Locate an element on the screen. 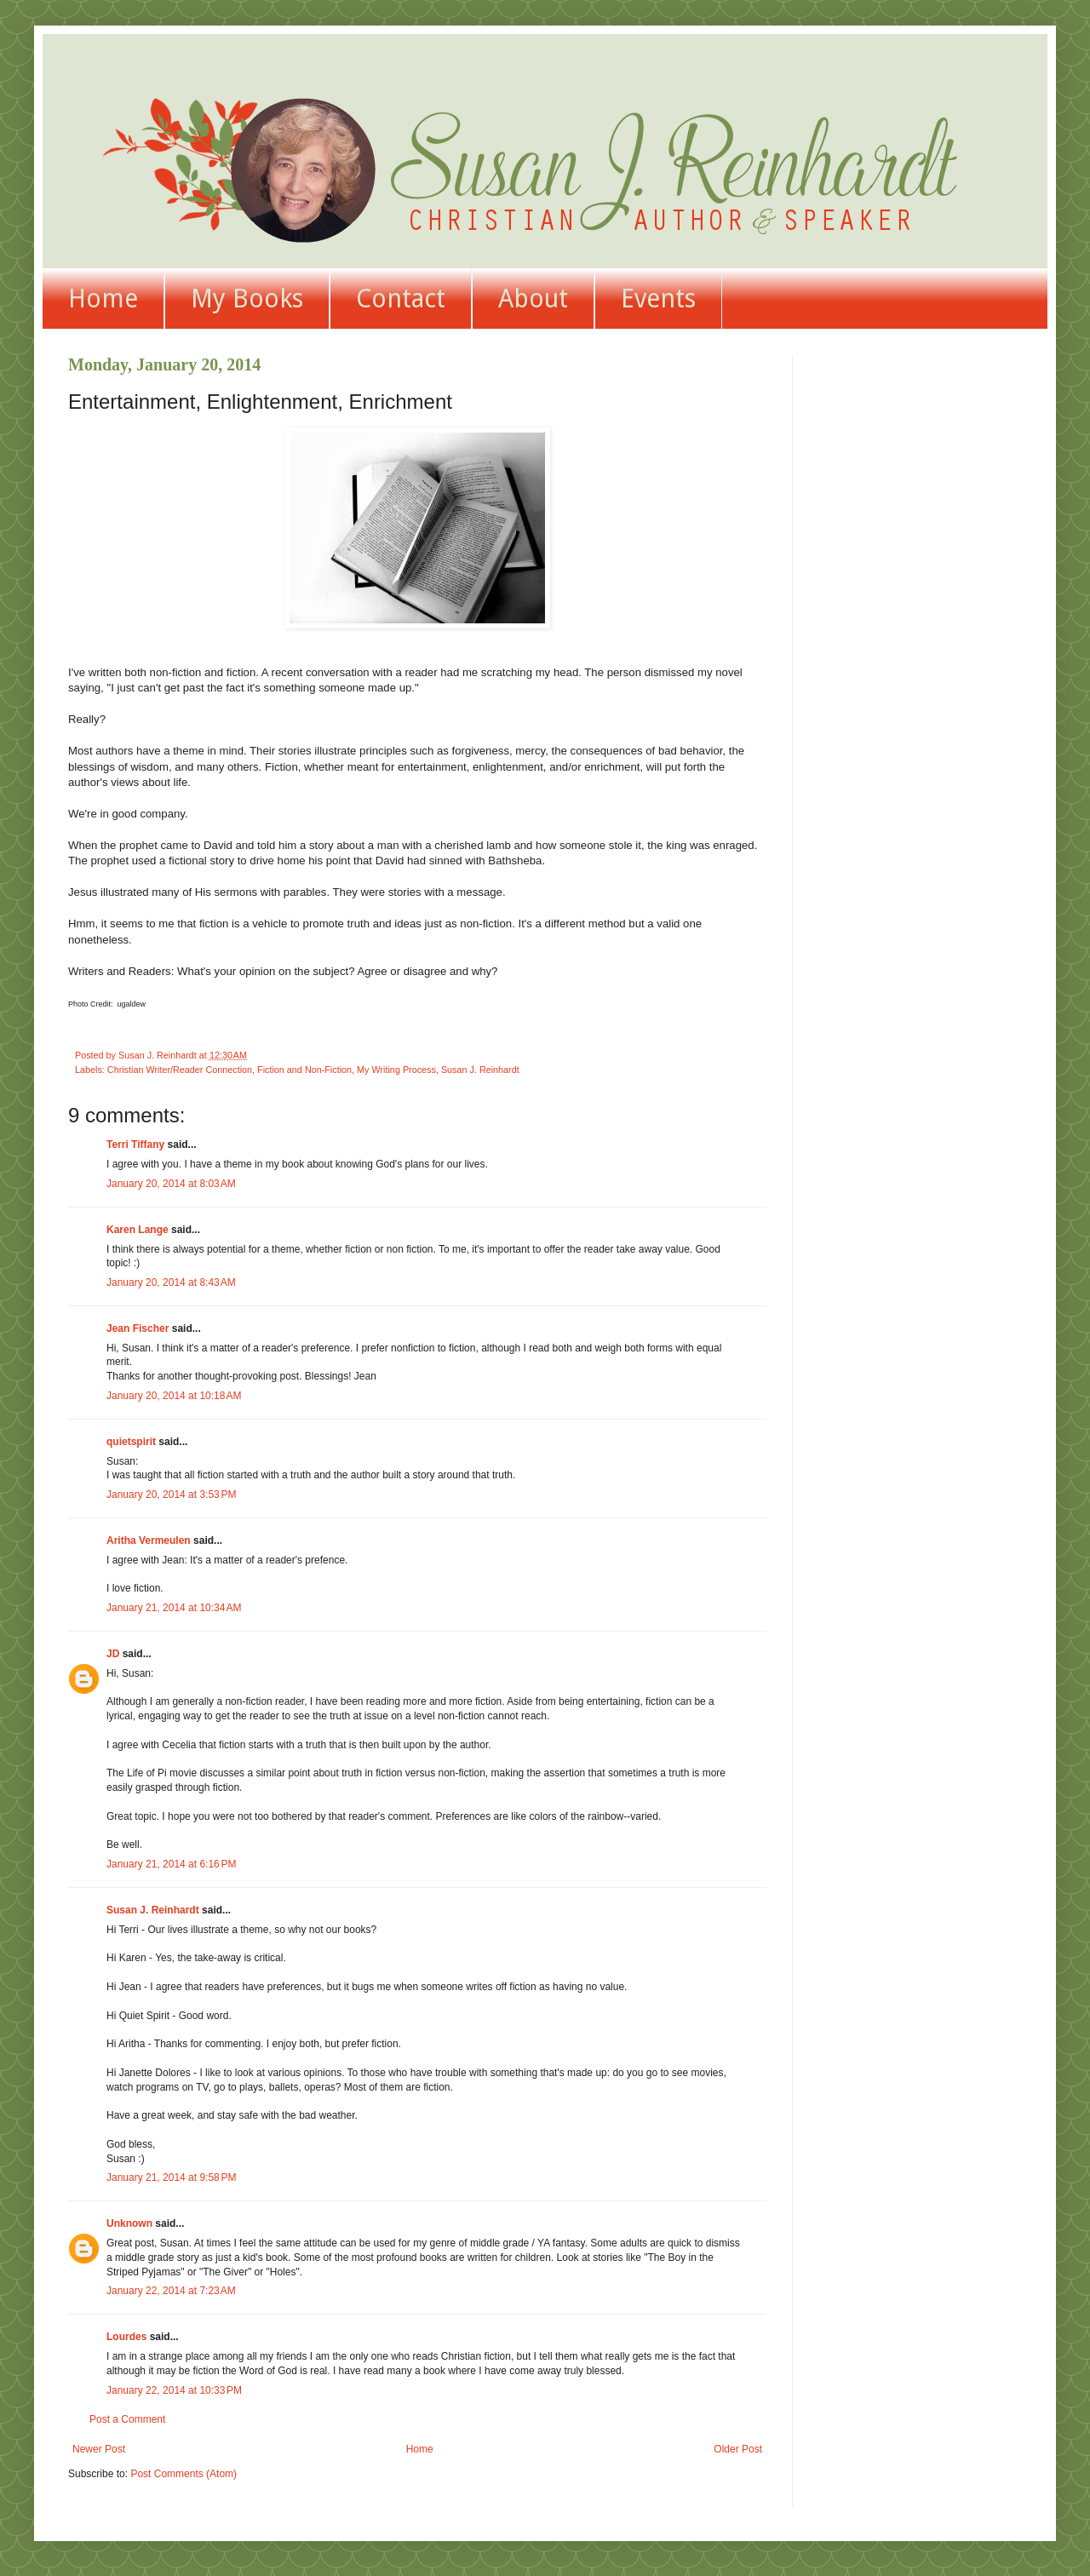  JD is located at coordinates (112, 1654).